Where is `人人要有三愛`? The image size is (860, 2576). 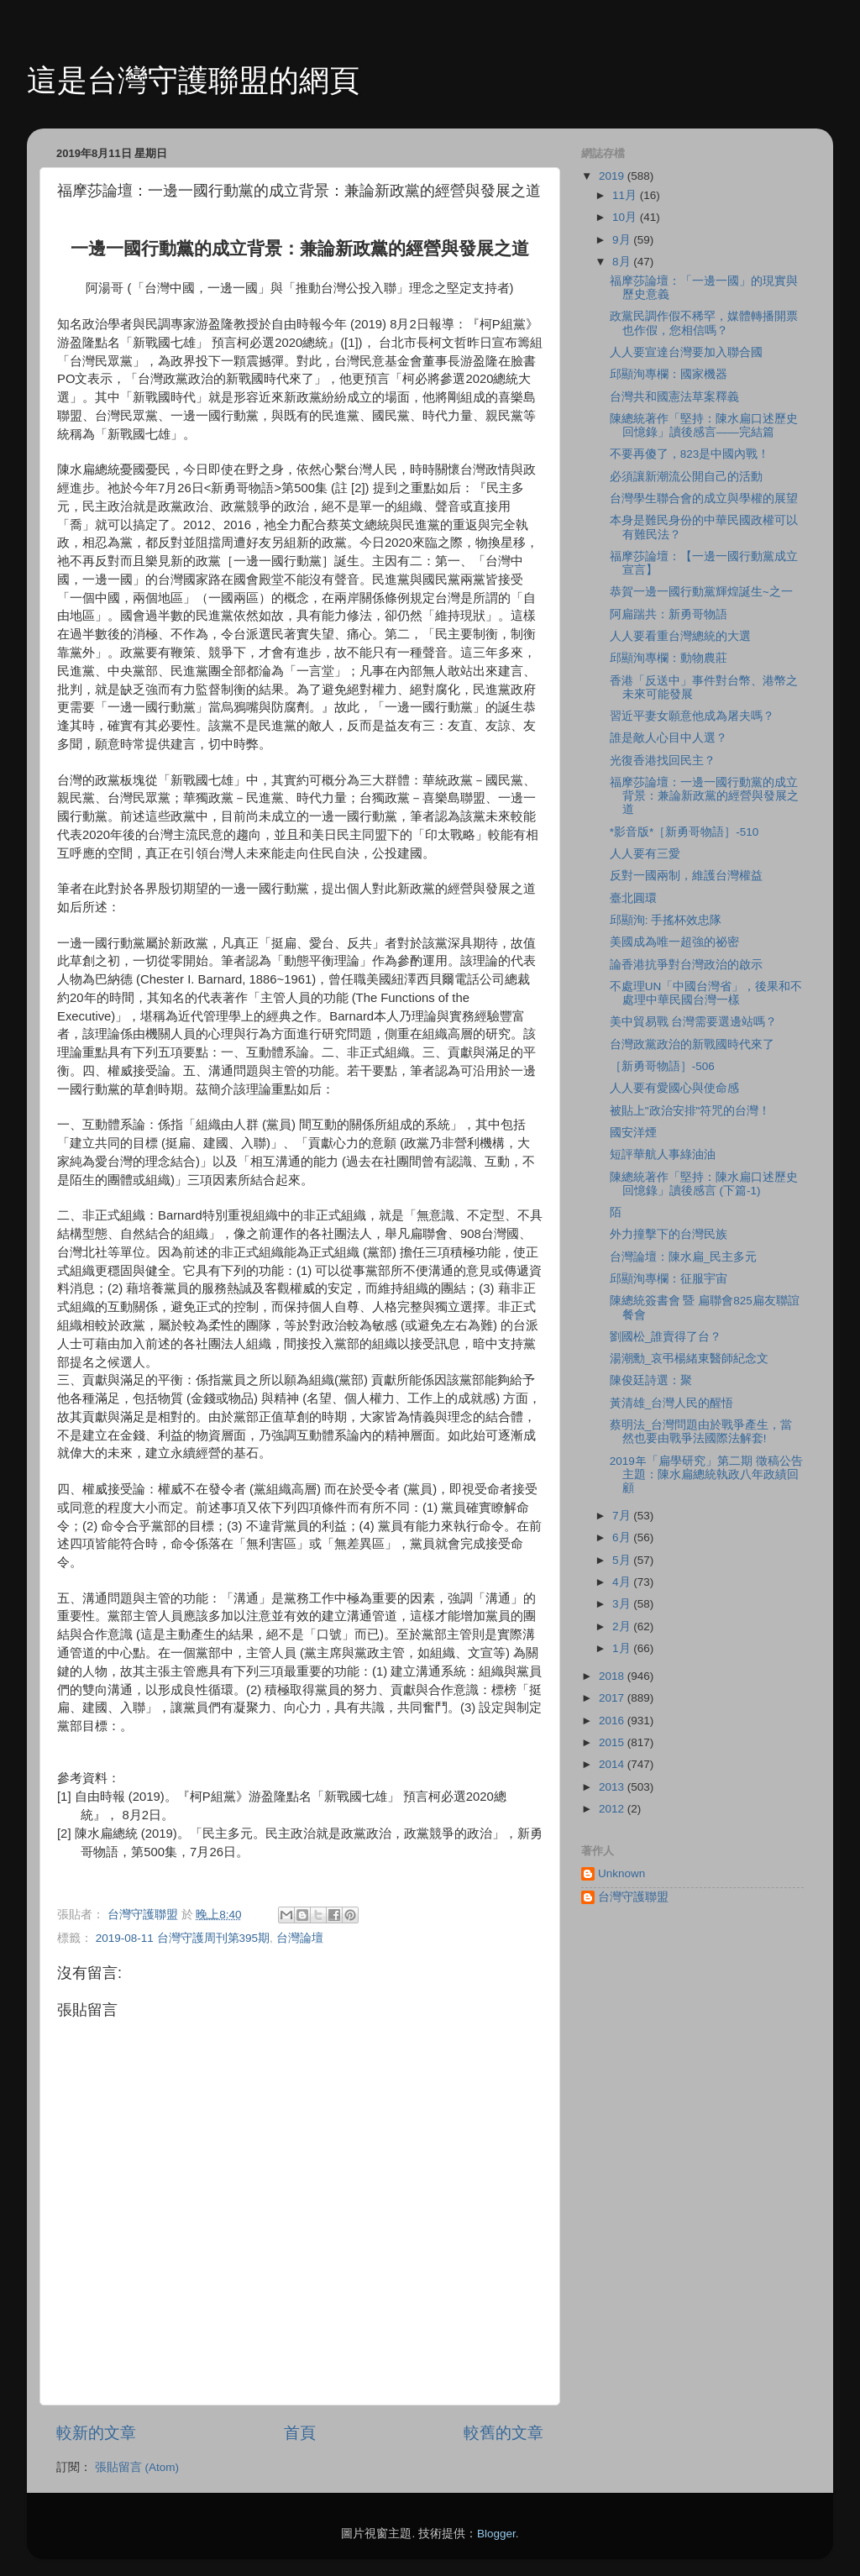
人人要有三愛 is located at coordinates (645, 853).